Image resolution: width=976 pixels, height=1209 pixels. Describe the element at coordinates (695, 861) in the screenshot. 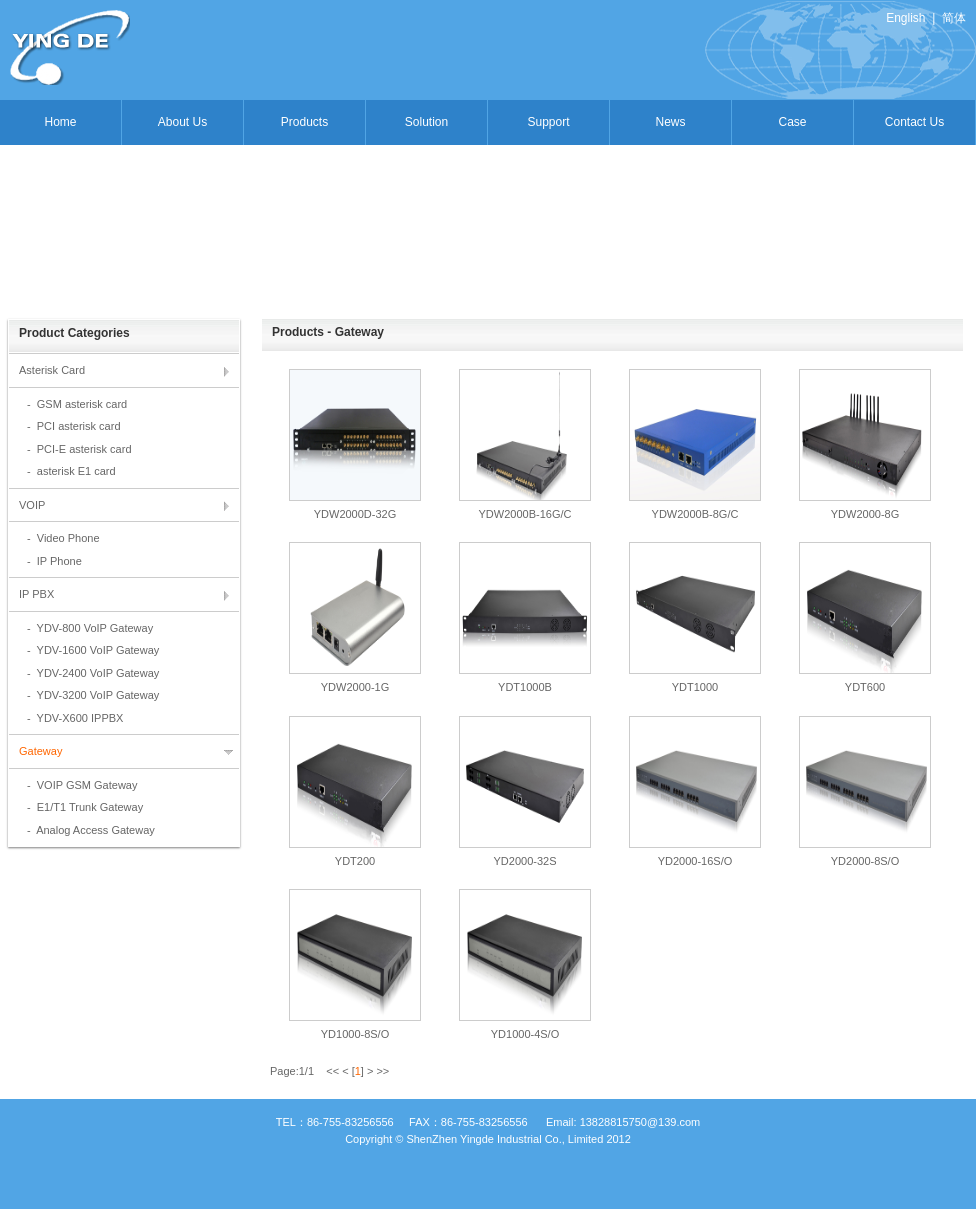

I see `YD2000-16S/O` at that location.